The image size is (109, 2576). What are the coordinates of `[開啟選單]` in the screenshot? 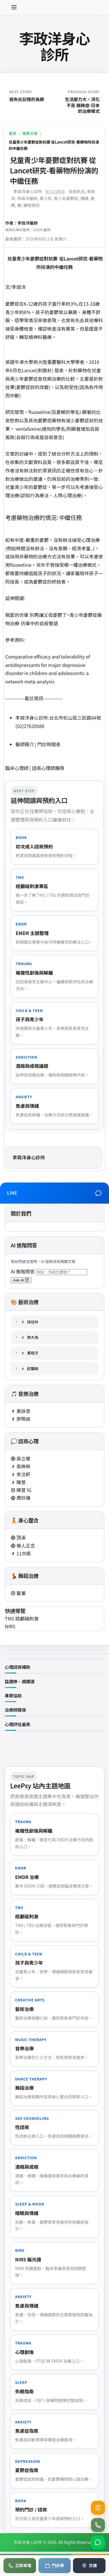 It's located at (14, 7).